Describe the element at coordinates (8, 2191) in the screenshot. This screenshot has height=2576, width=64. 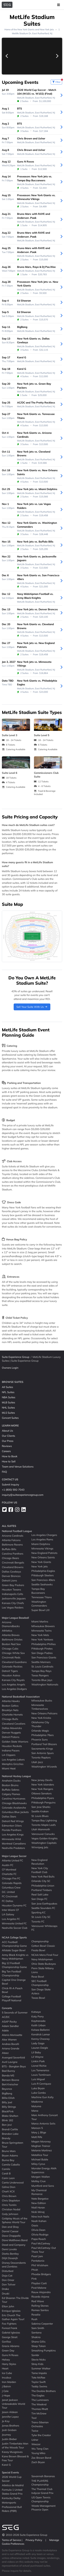
I see `Charli XCX` at that location.